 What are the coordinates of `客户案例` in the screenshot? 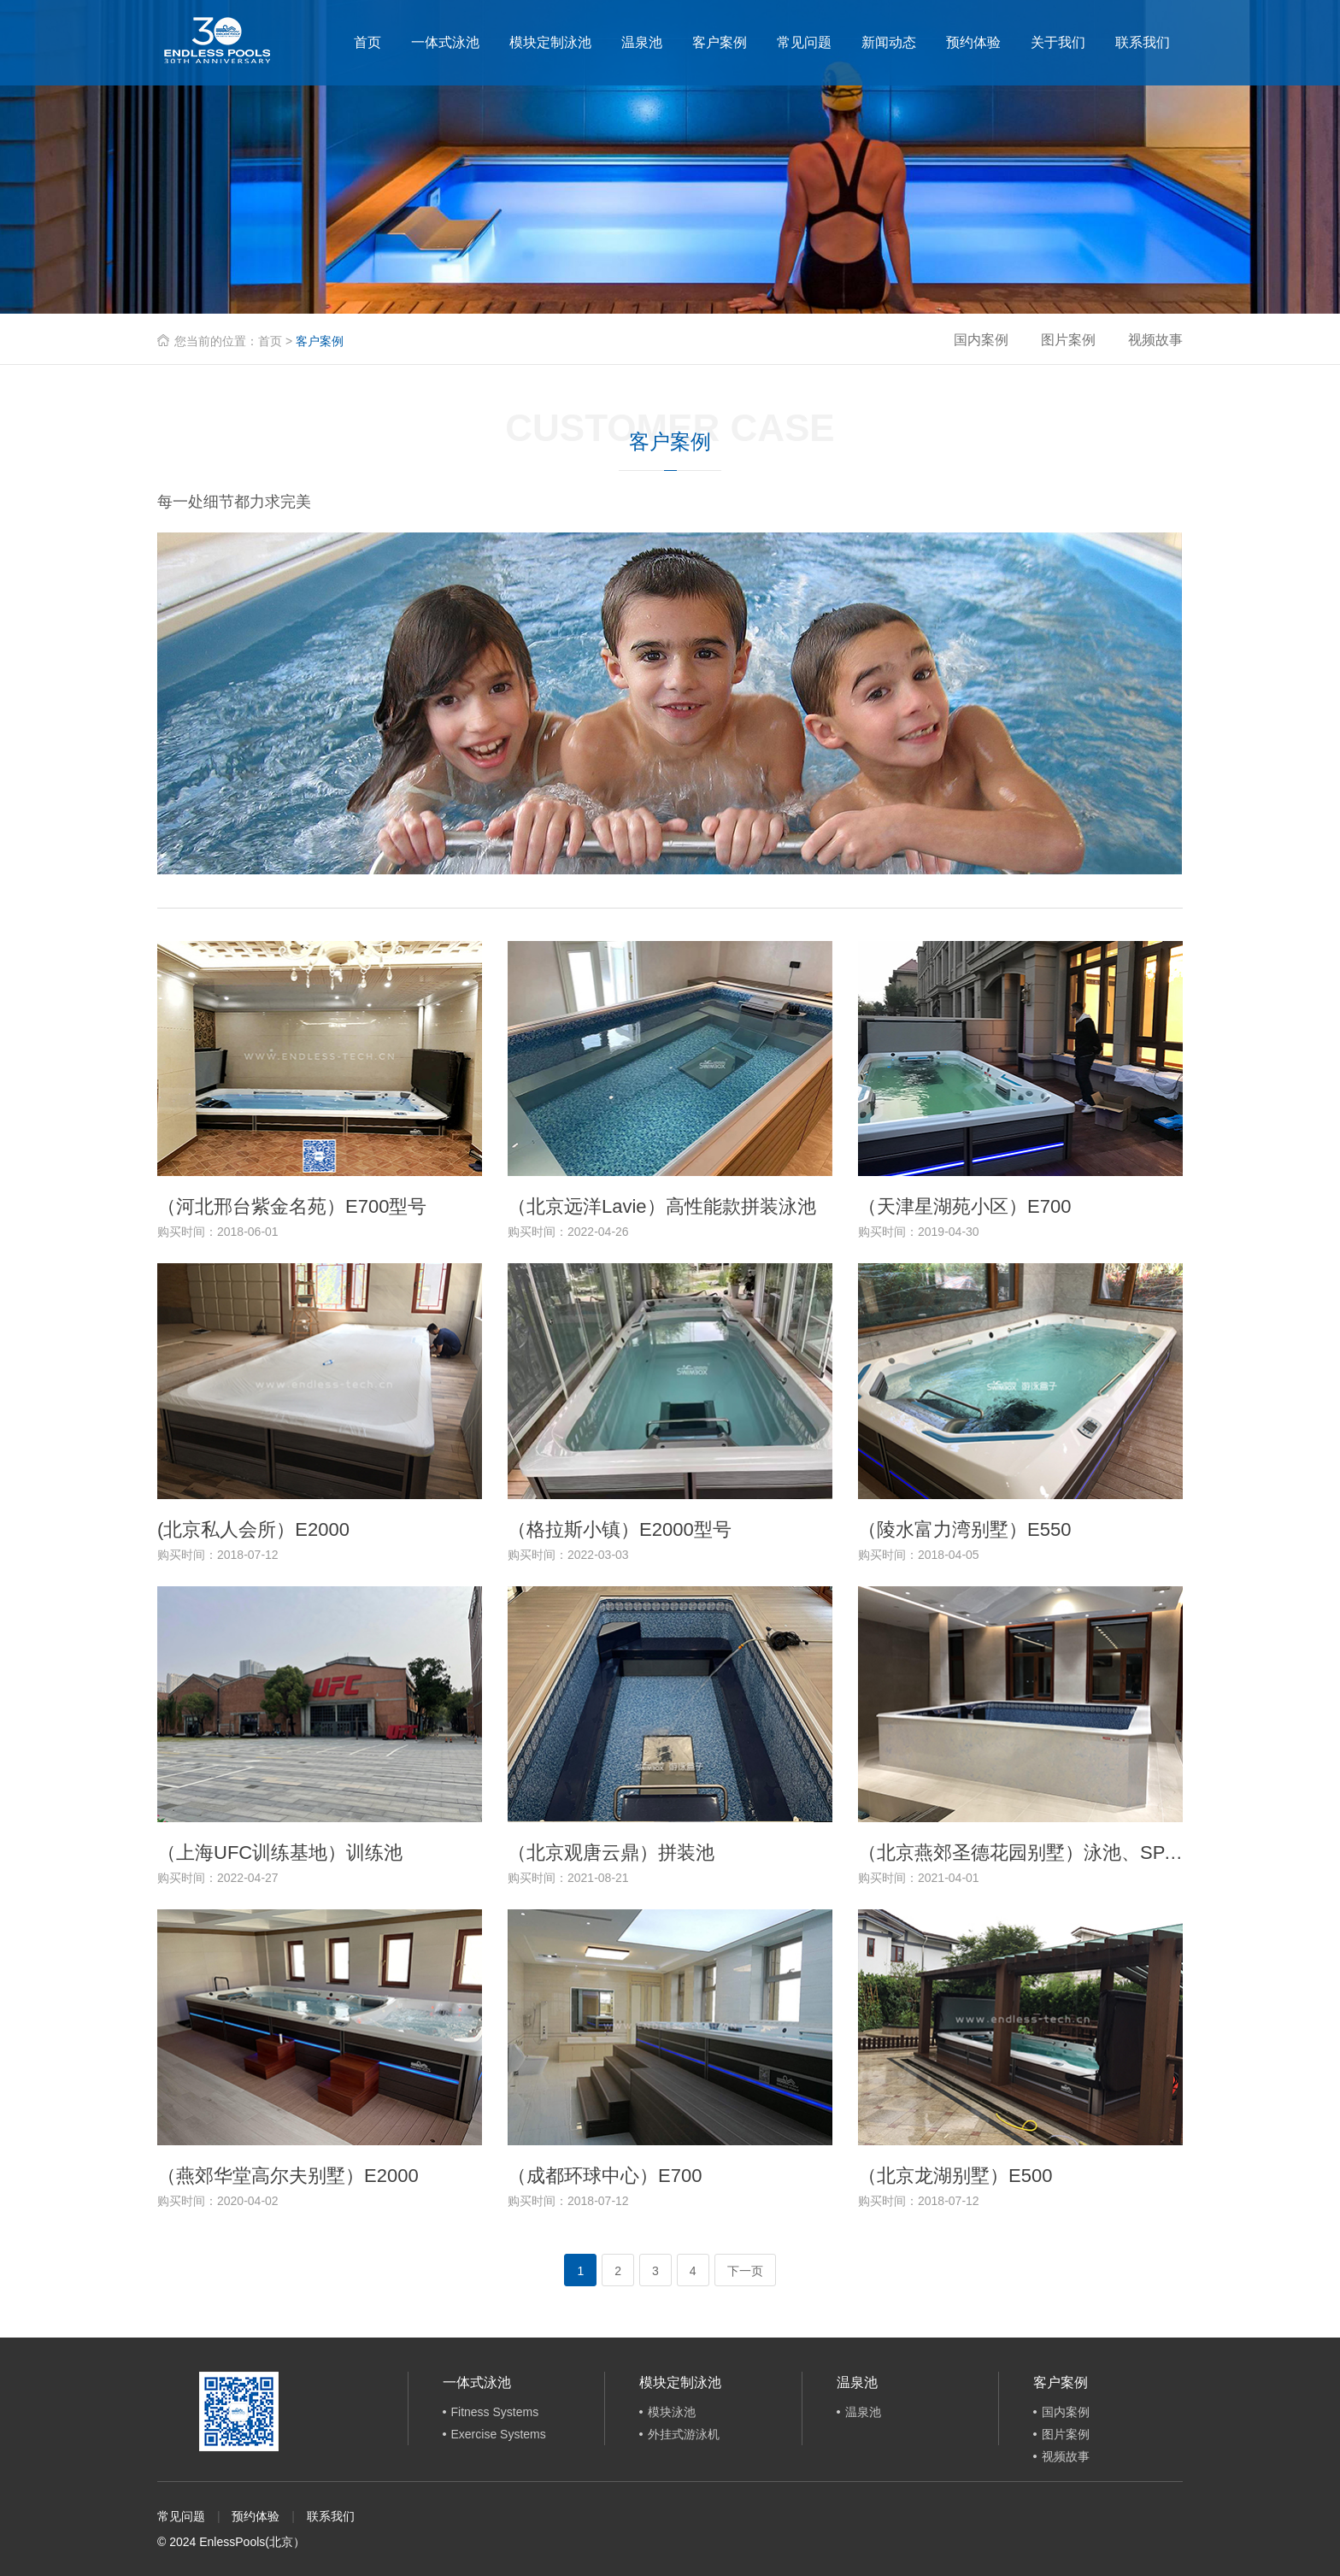 It's located at (719, 42).